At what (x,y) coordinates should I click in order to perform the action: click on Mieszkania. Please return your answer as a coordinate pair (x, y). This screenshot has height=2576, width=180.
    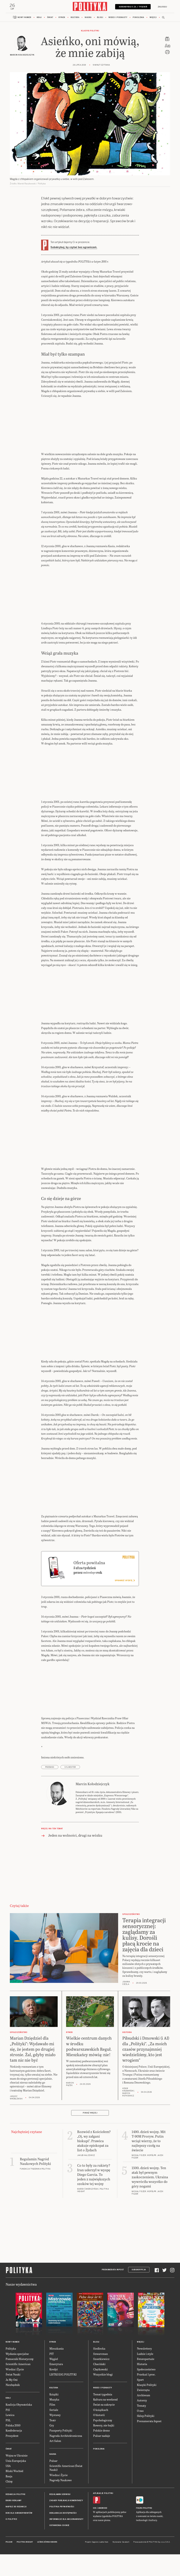
    Looking at the image, I should click on (56, 2349).